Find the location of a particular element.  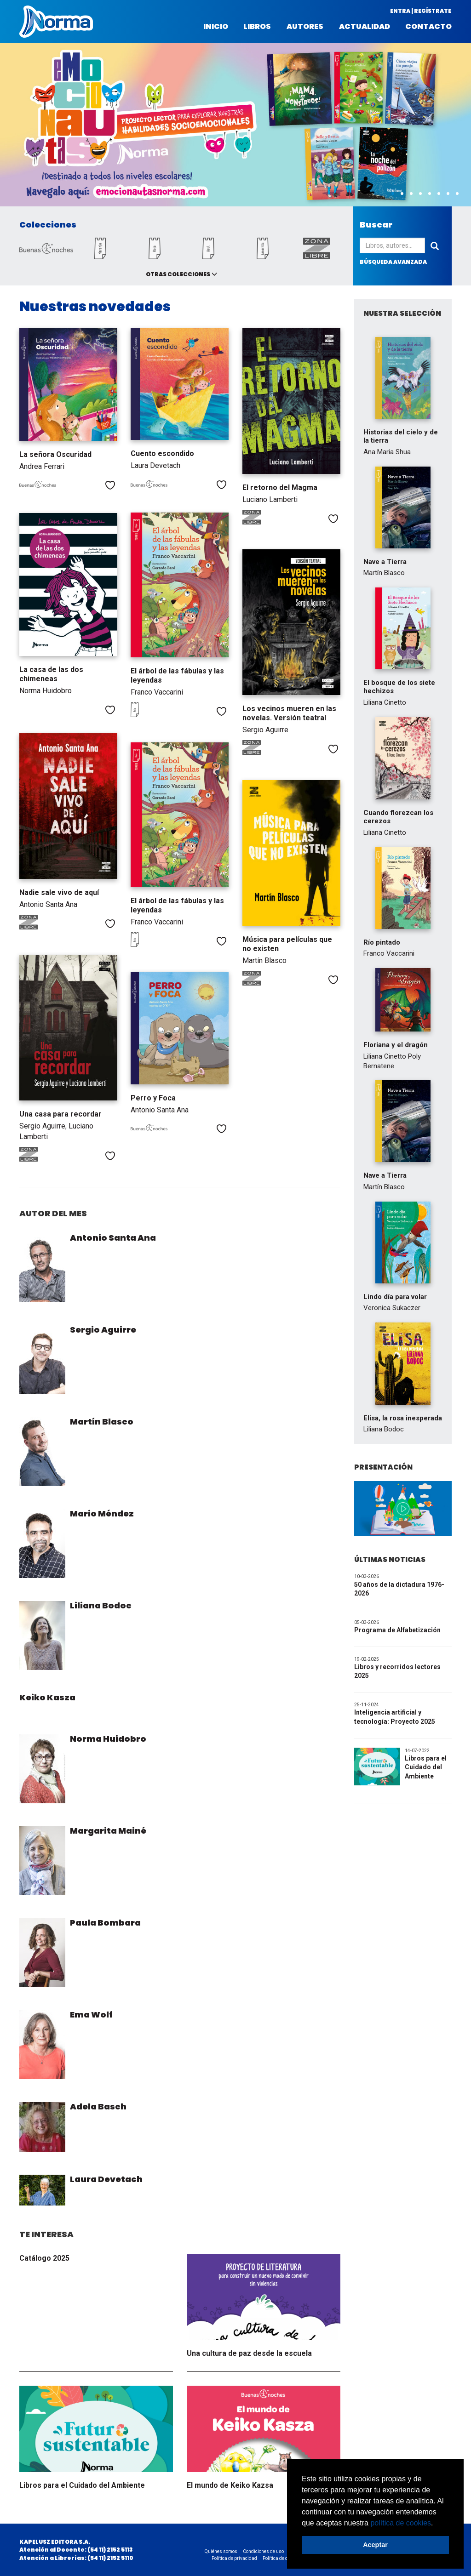

El retorno del Magma is located at coordinates (279, 487).